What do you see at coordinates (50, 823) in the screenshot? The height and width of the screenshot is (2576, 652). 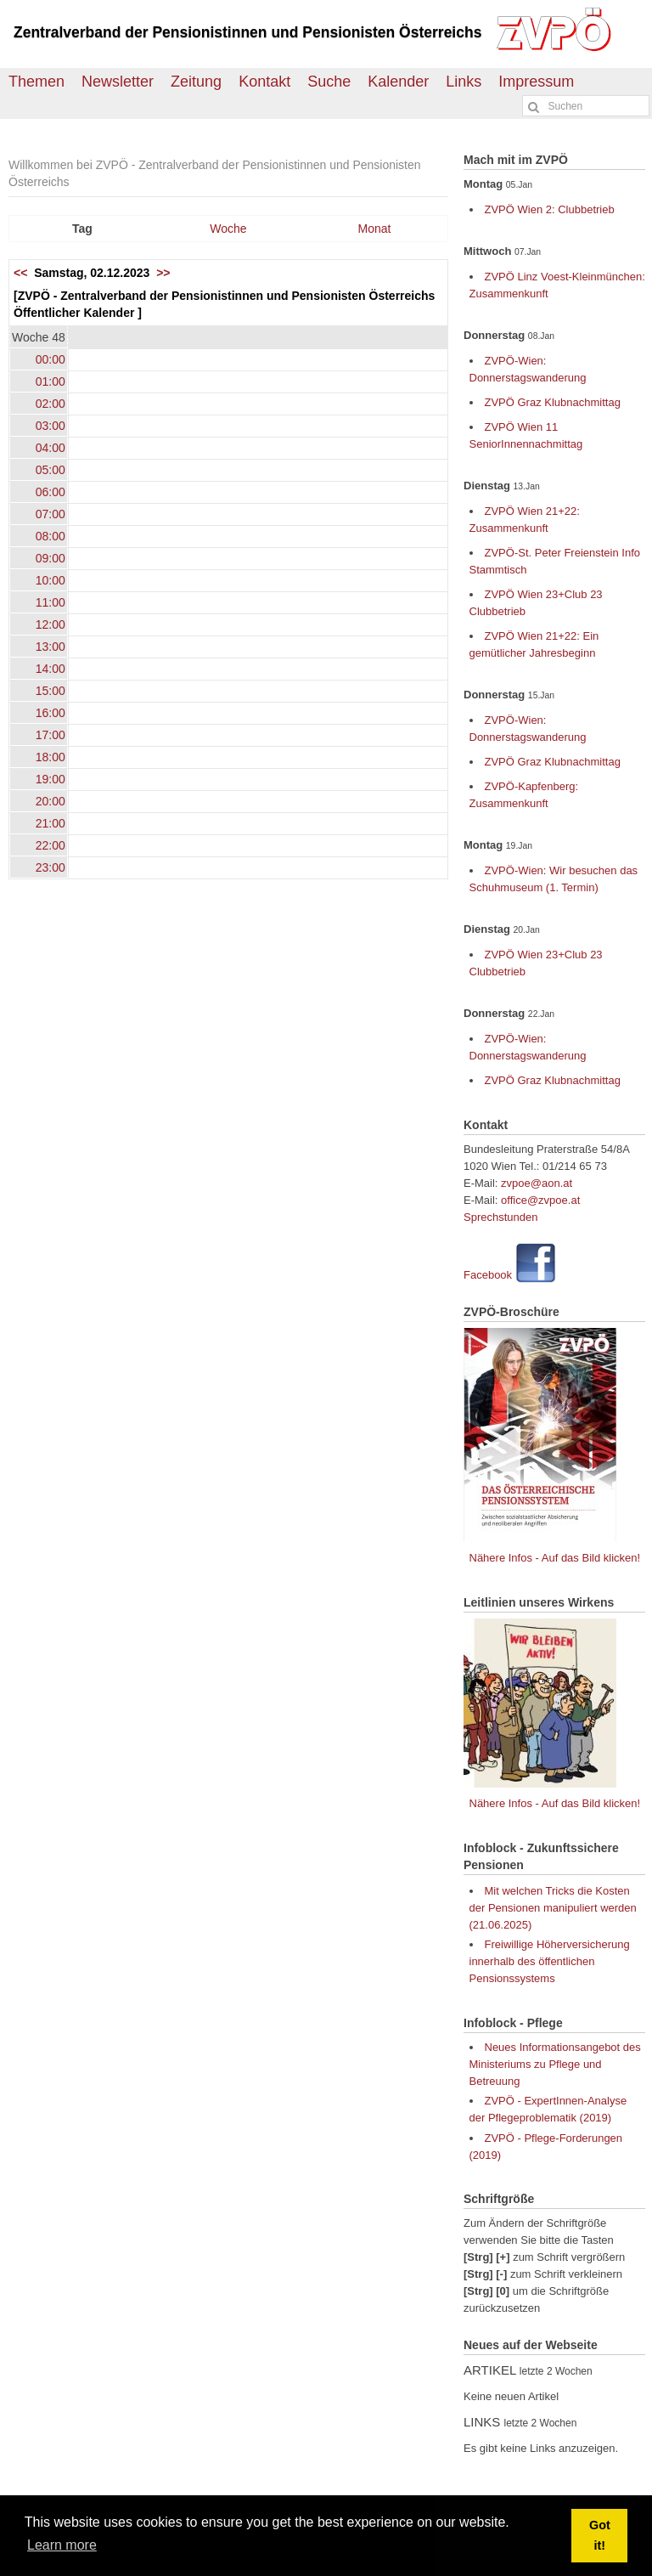 I see `21:00` at bounding box center [50, 823].